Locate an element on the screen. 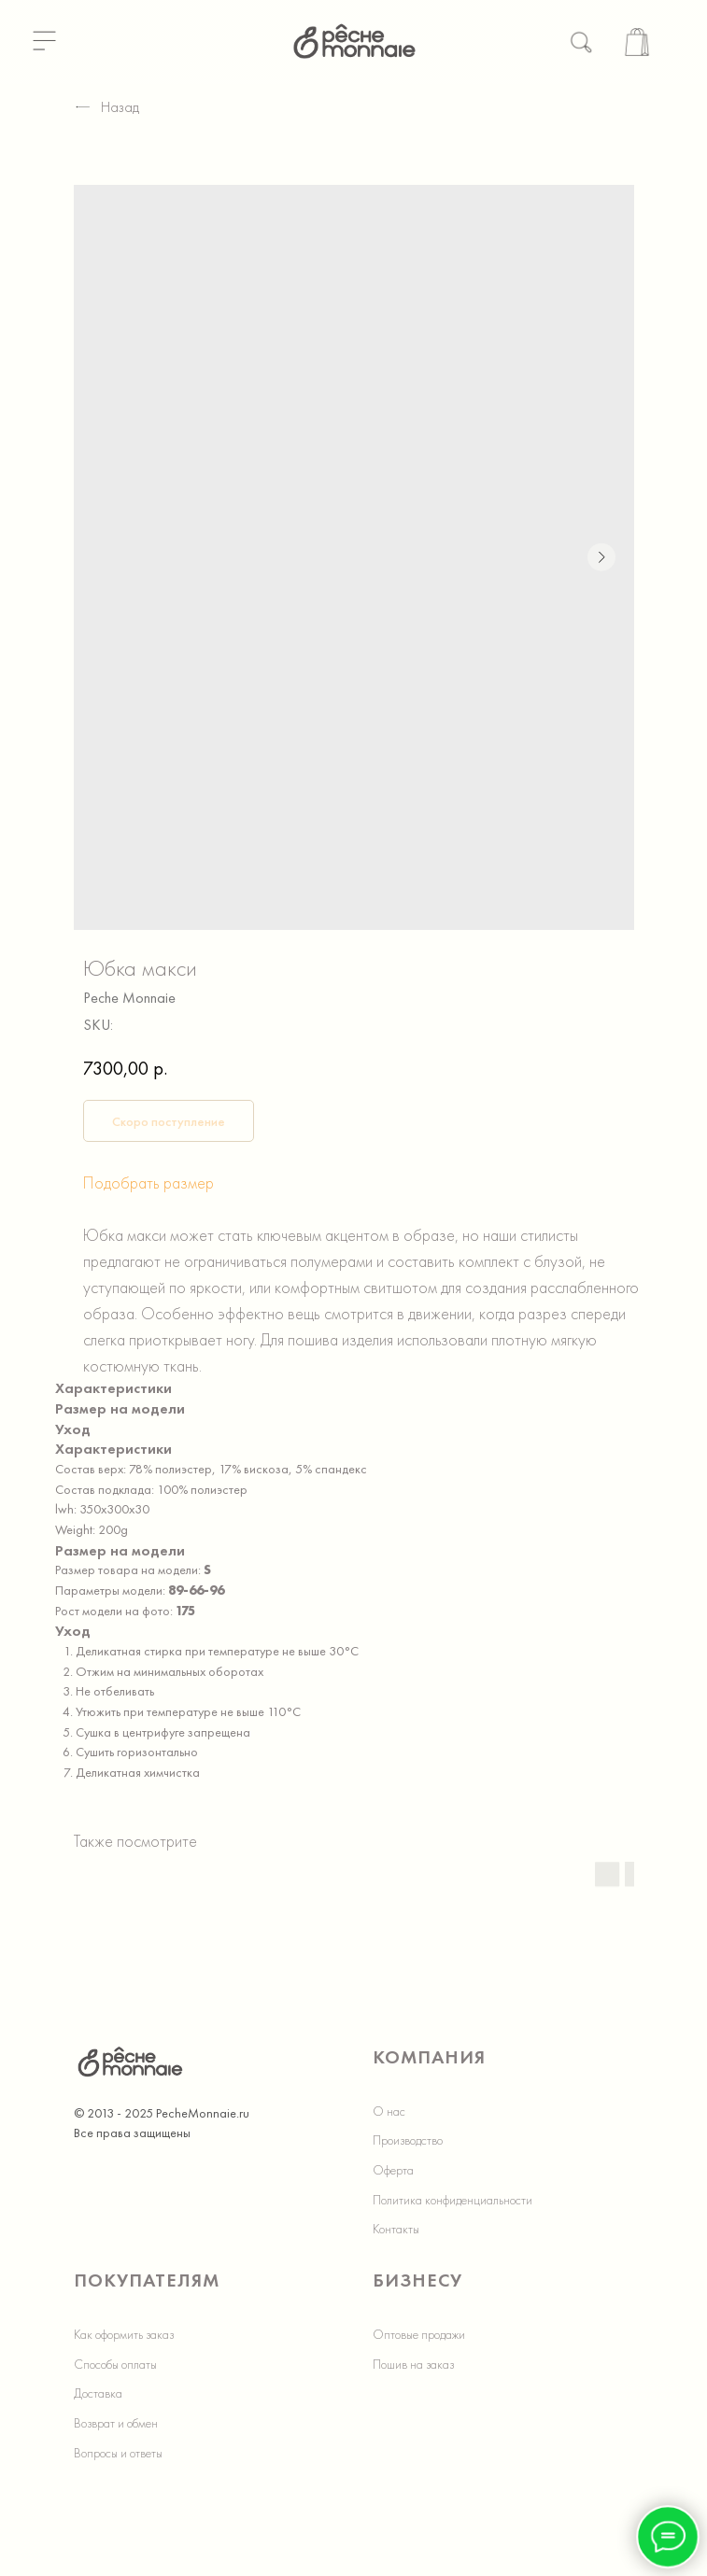  Пошив на заказ is located at coordinates (413, 2364).